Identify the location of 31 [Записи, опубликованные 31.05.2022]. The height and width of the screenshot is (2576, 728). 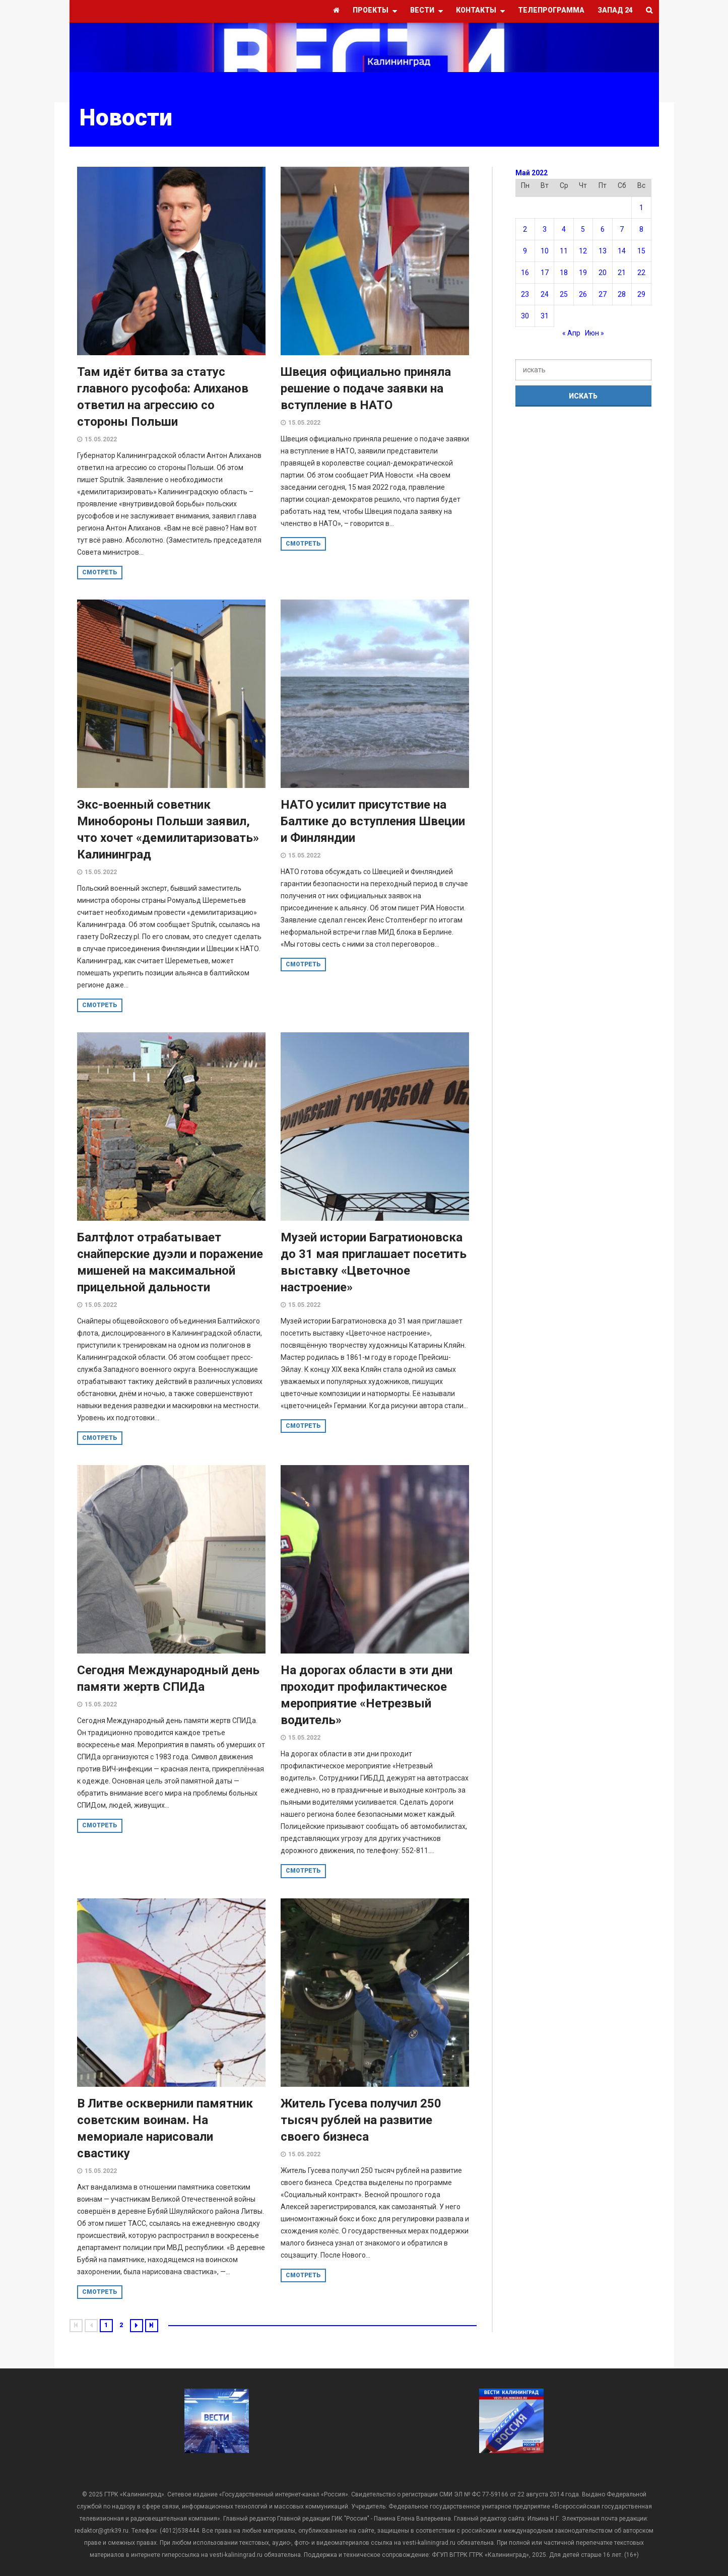
(545, 316).